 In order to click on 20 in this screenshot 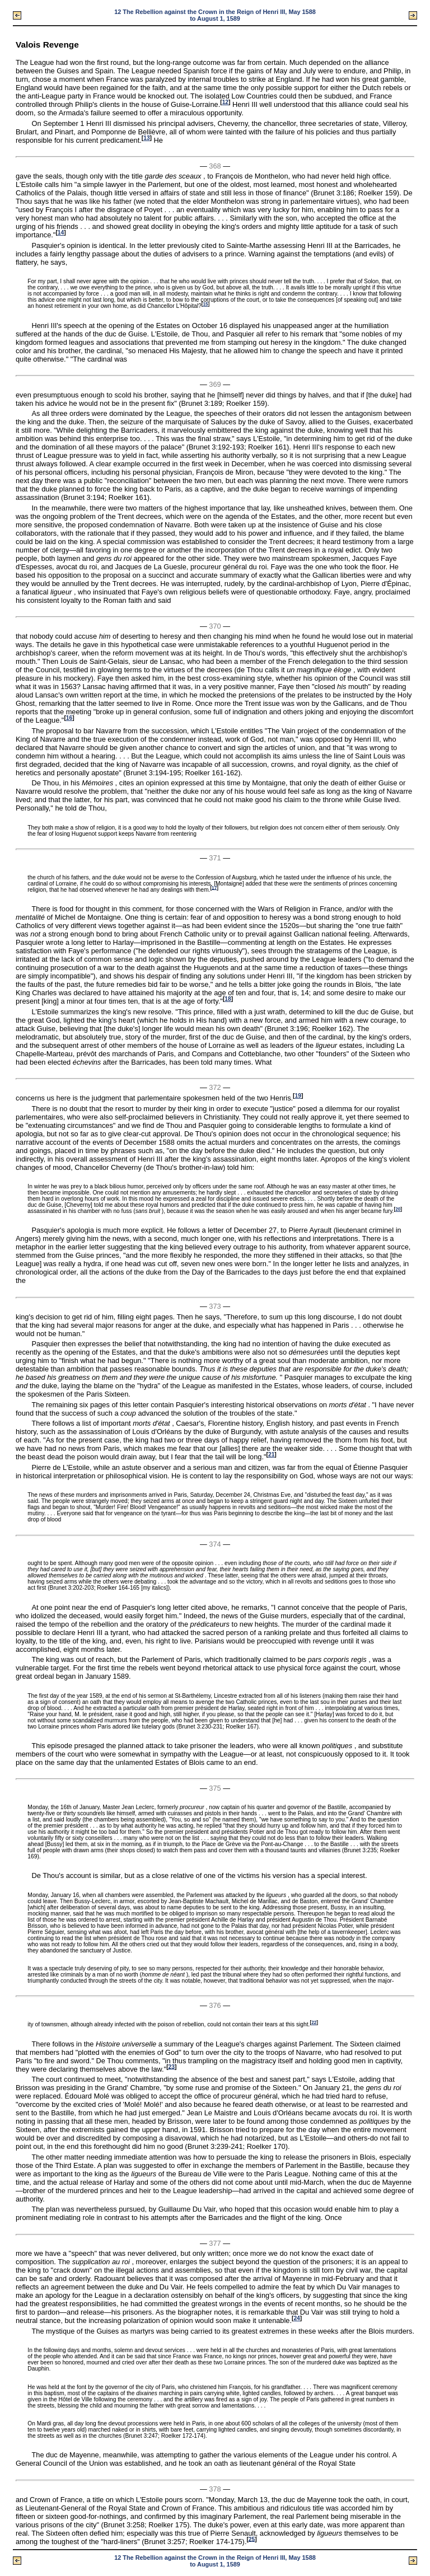, I will do `click(397, 1209)`.